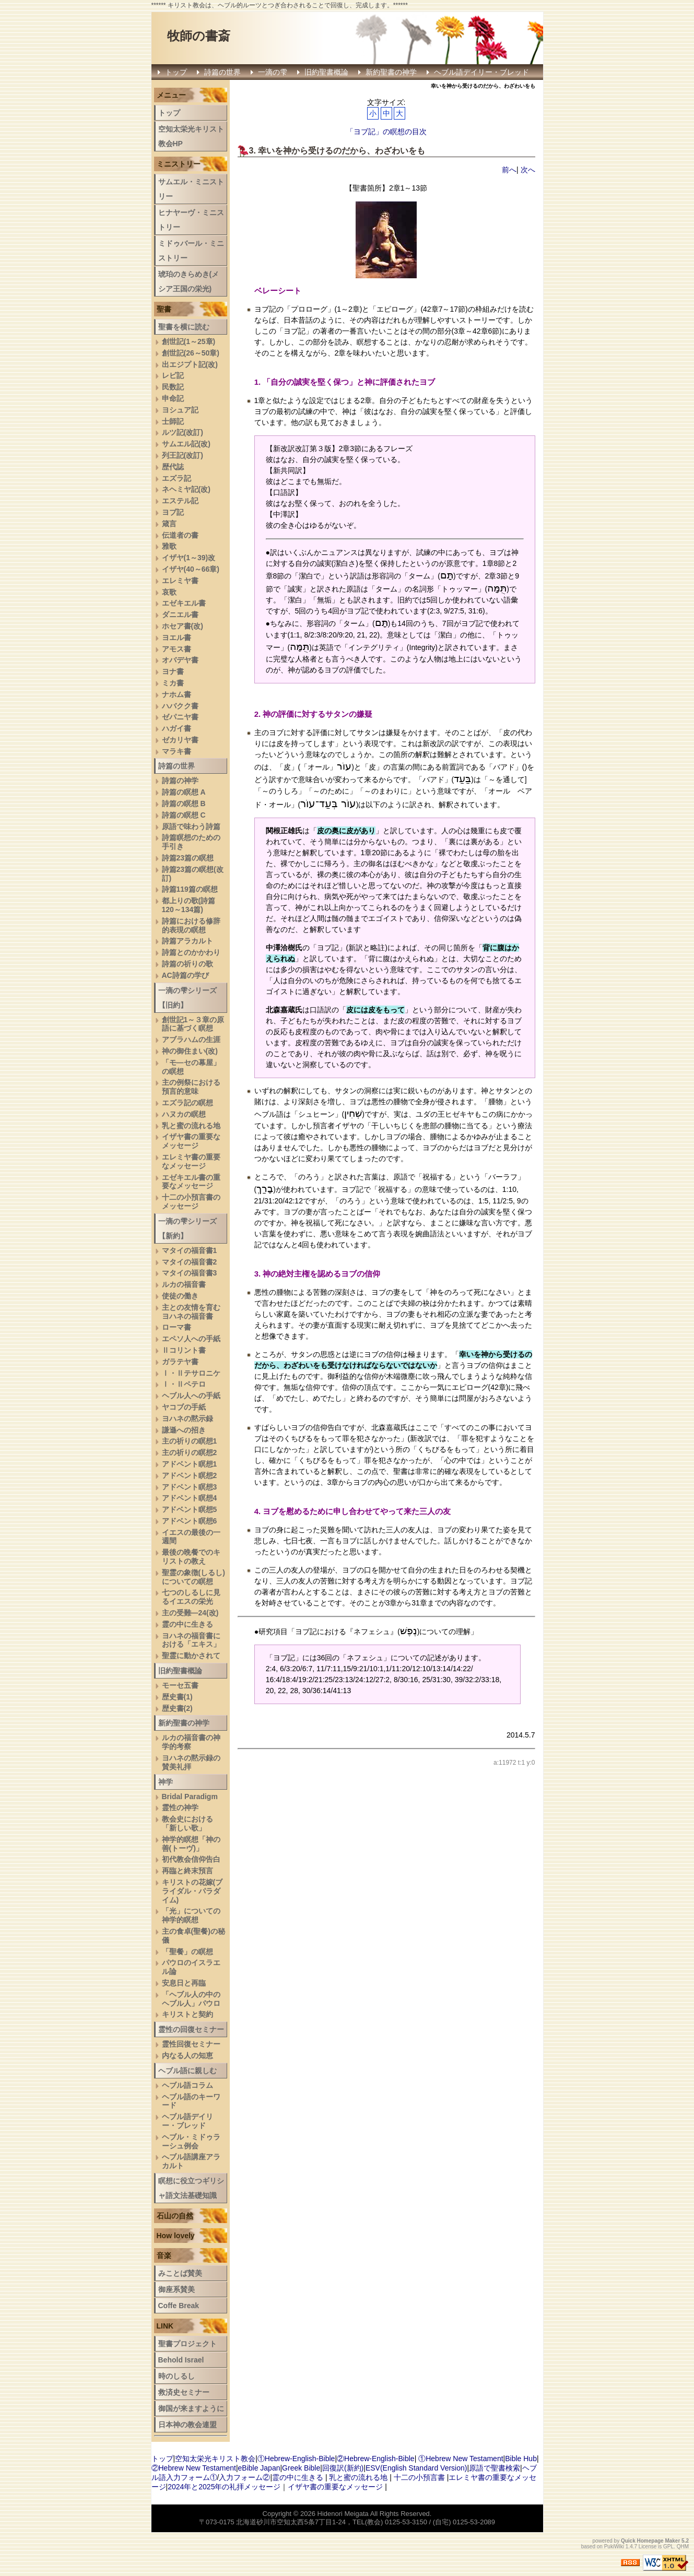  Describe the element at coordinates (343, 2514) in the screenshot. I see `Hidenori Meigata` at that location.